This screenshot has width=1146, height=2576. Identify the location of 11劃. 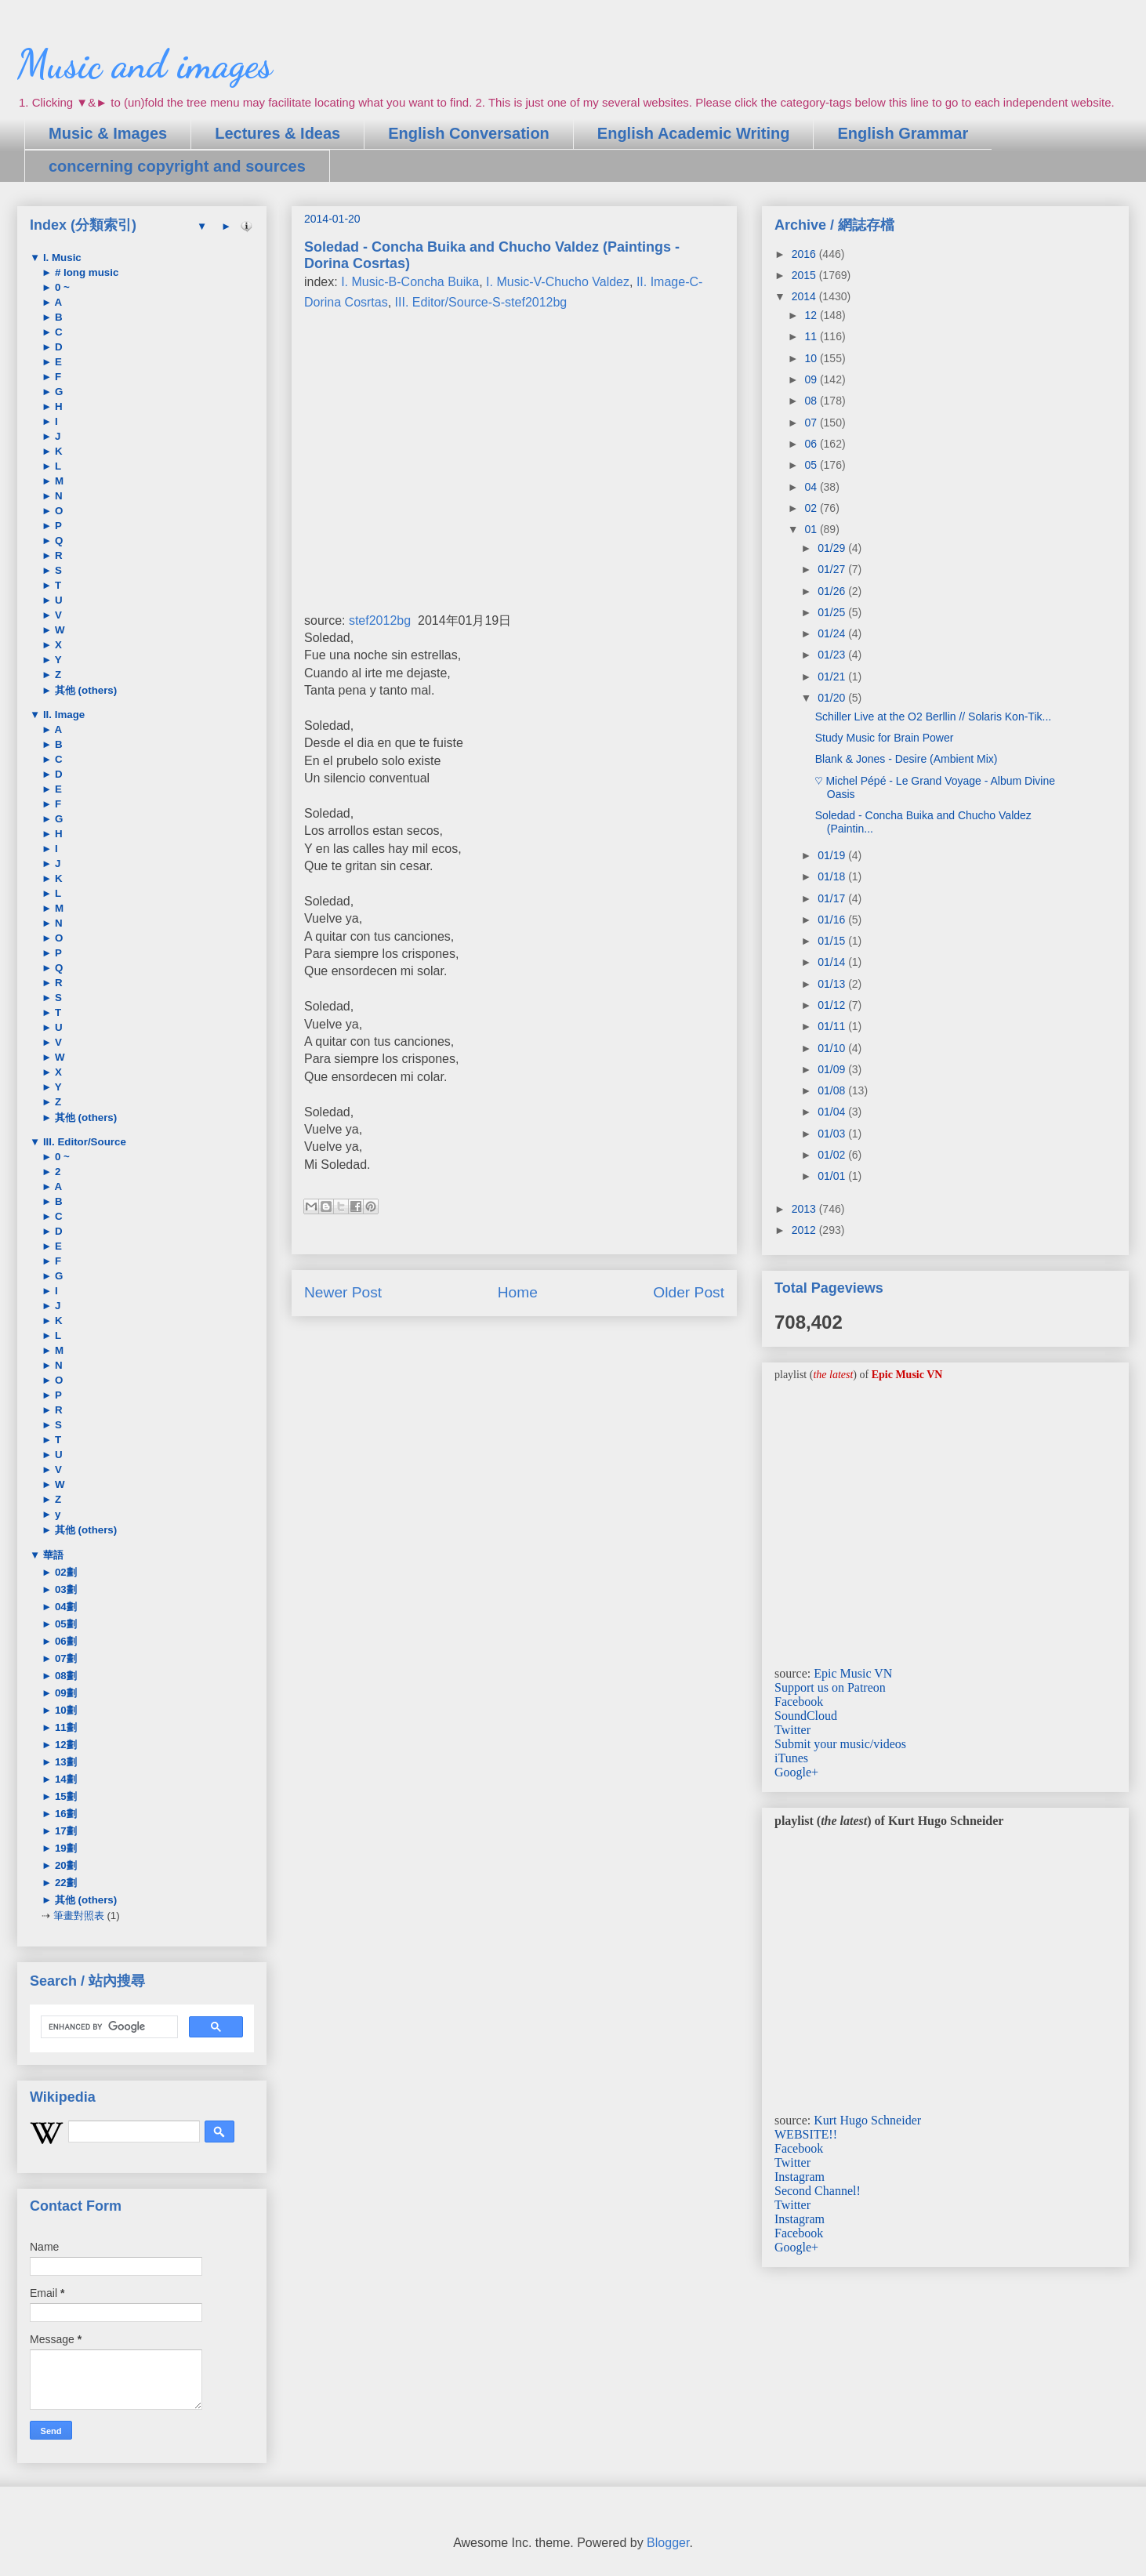
(64, 1727).